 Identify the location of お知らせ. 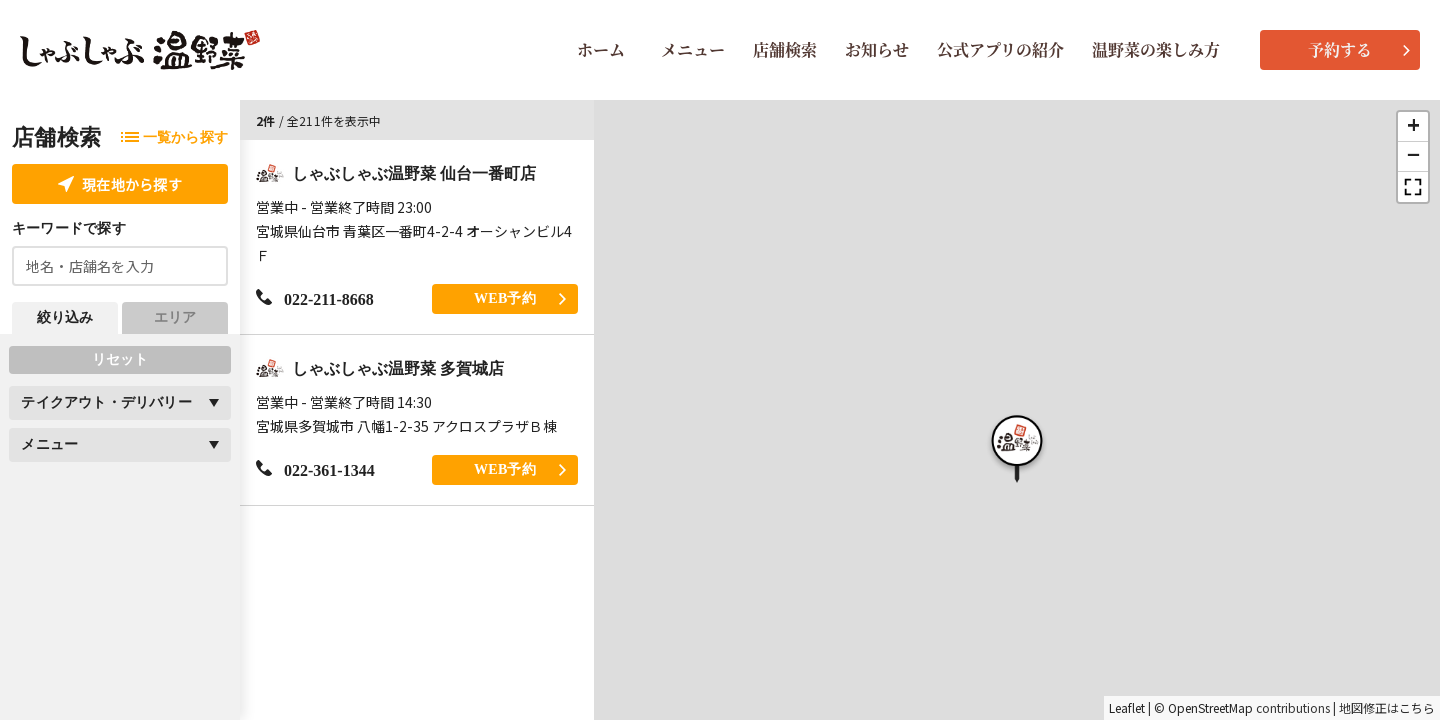
(877, 49).